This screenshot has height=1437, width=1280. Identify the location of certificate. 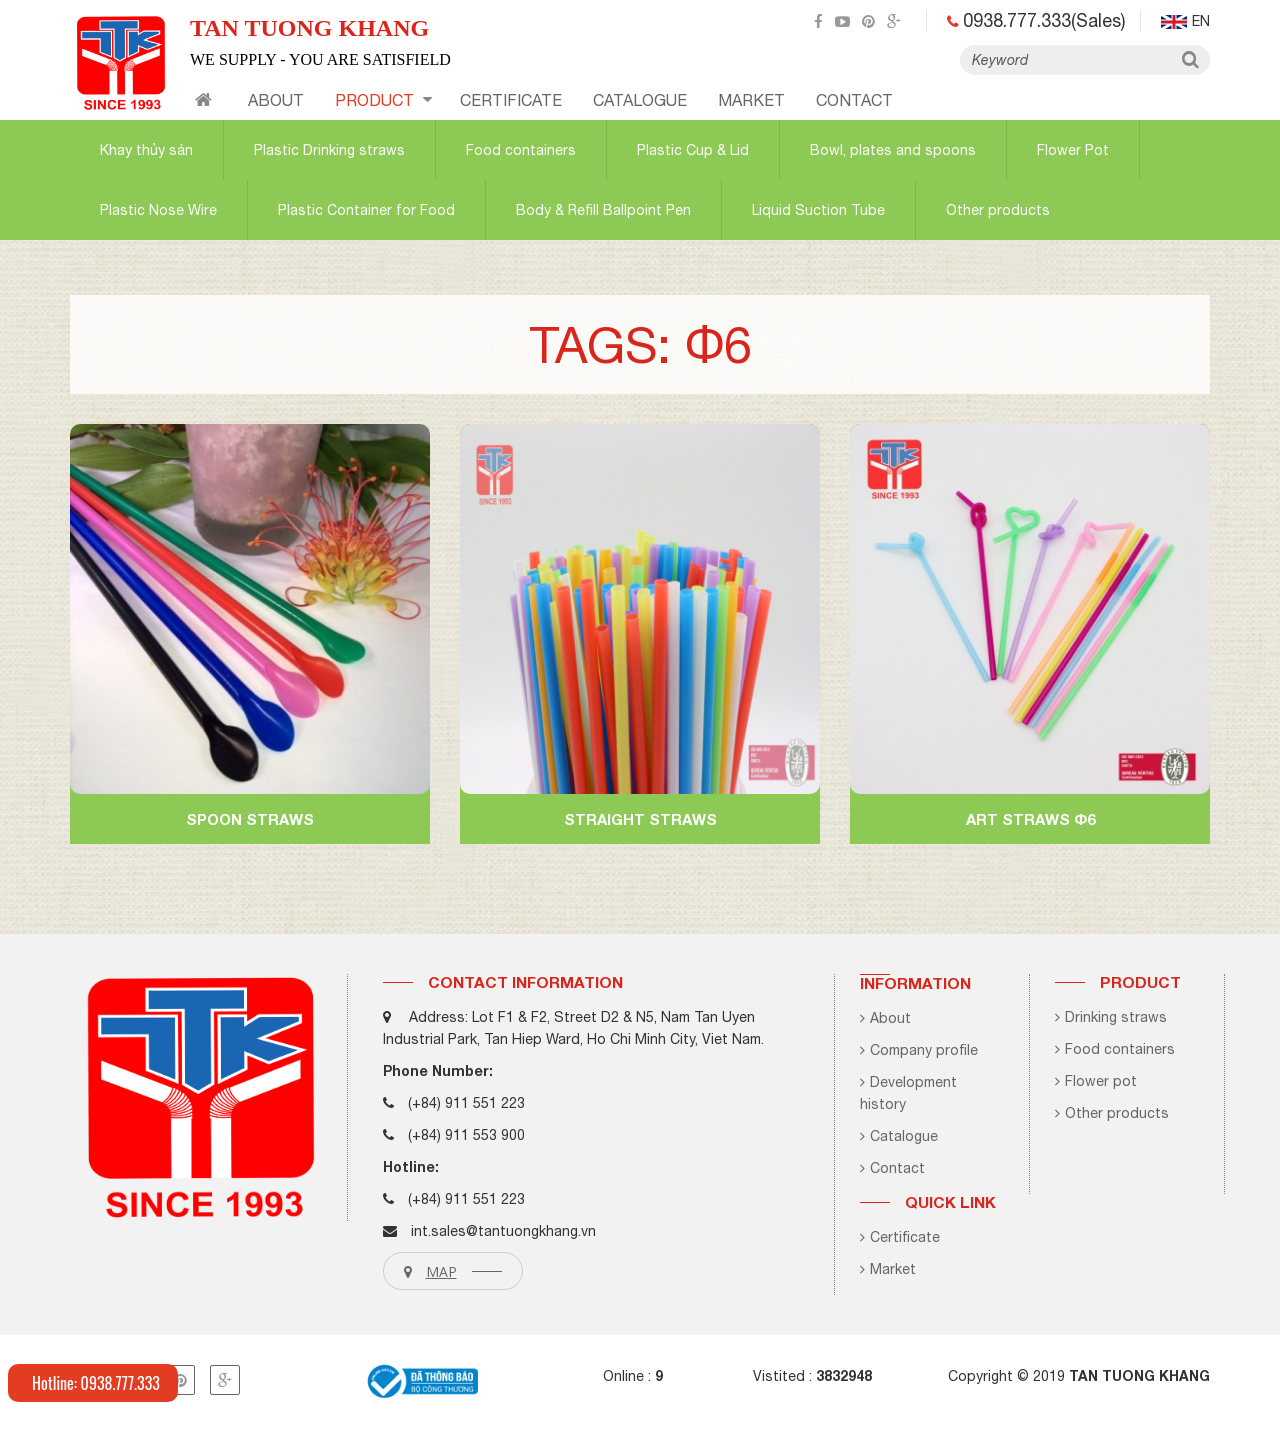
(511, 100).